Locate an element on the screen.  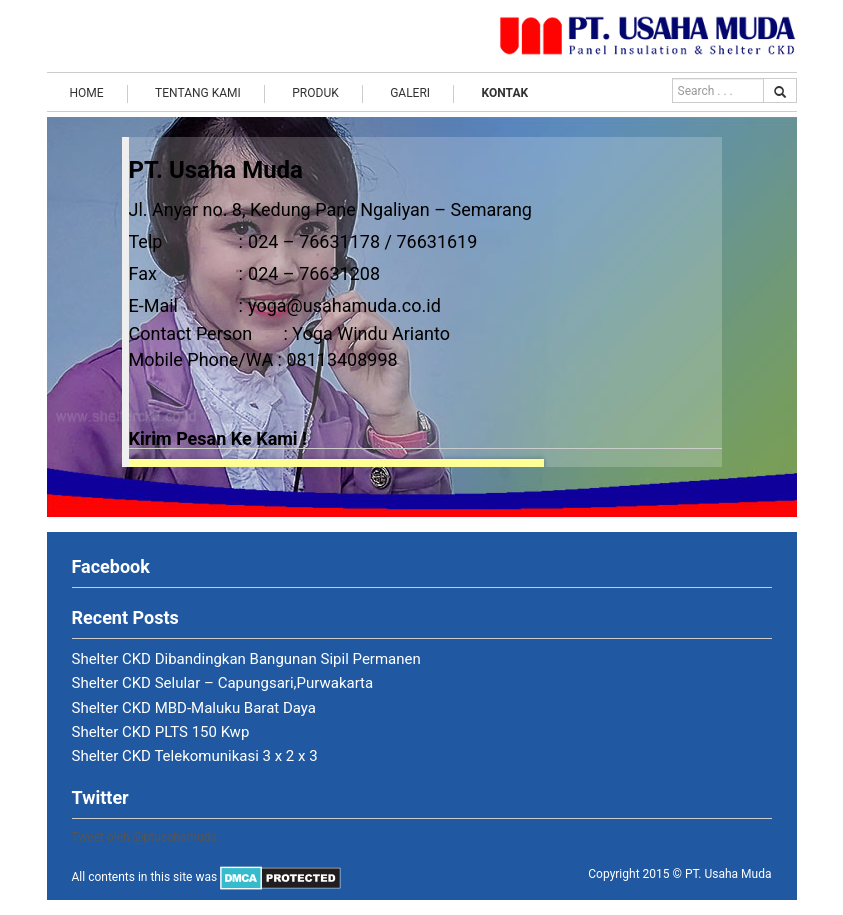
Shelter CKD Dibandingkan Bangunan Sipil Permanen is located at coordinates (246, 659).